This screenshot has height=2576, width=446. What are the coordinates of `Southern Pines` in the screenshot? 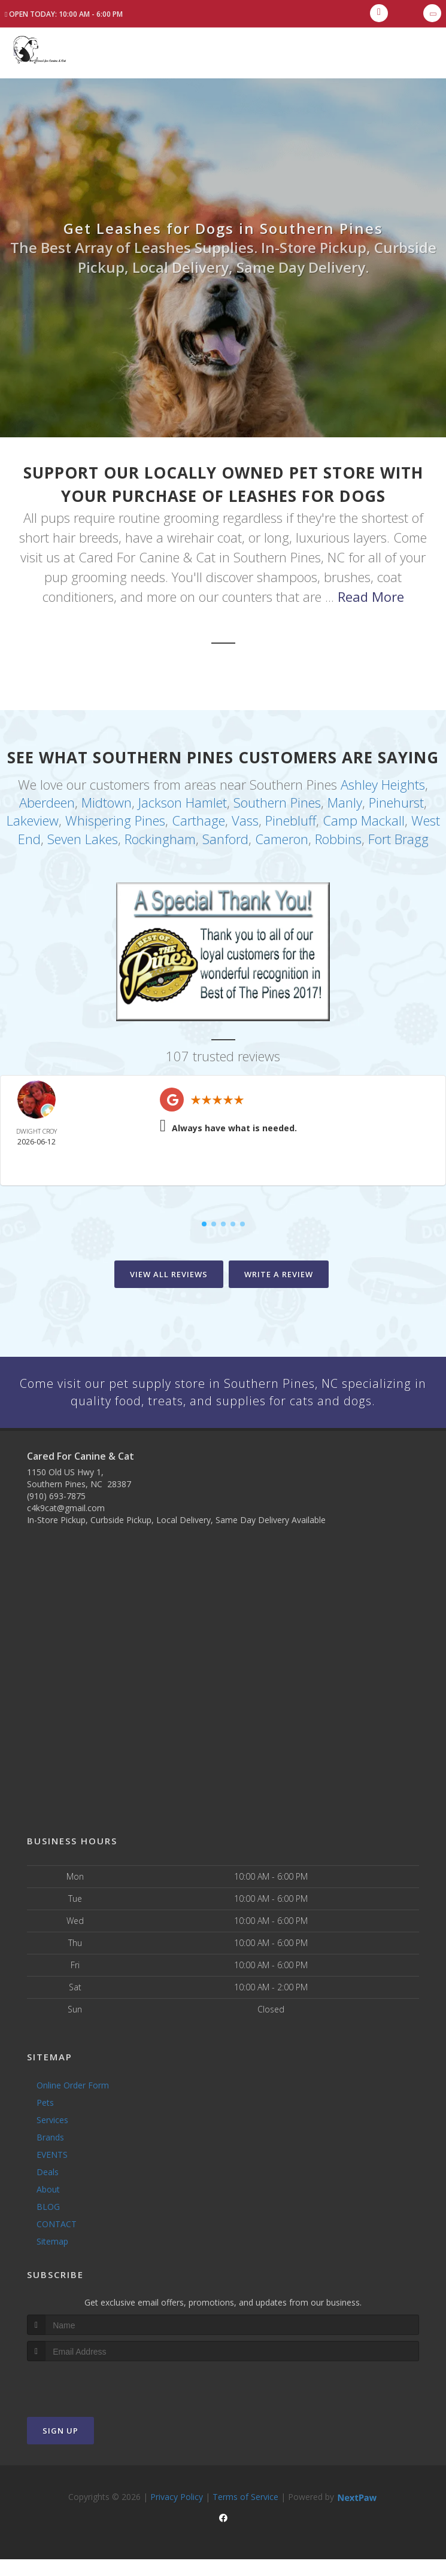 It's located at (277, 801).